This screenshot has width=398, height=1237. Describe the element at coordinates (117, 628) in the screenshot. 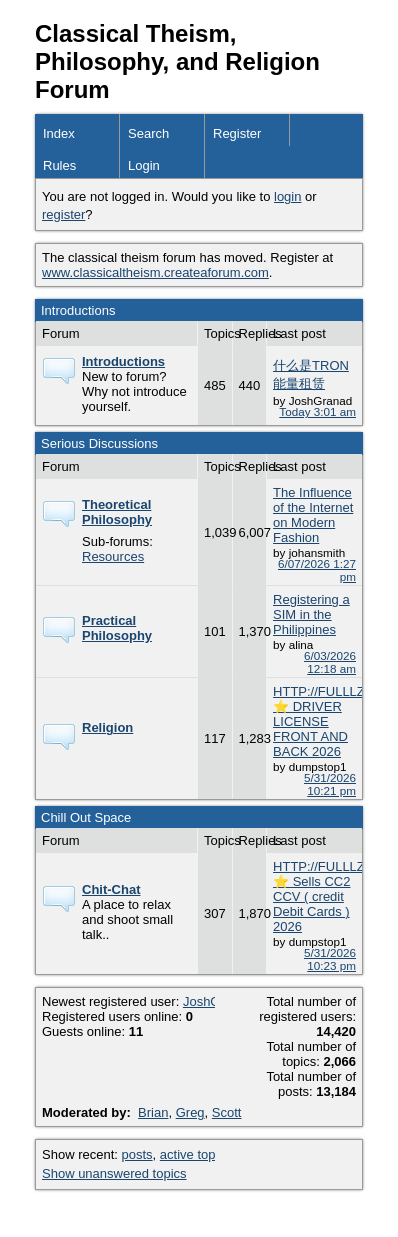

I see `Practical Philosophy` at that location.